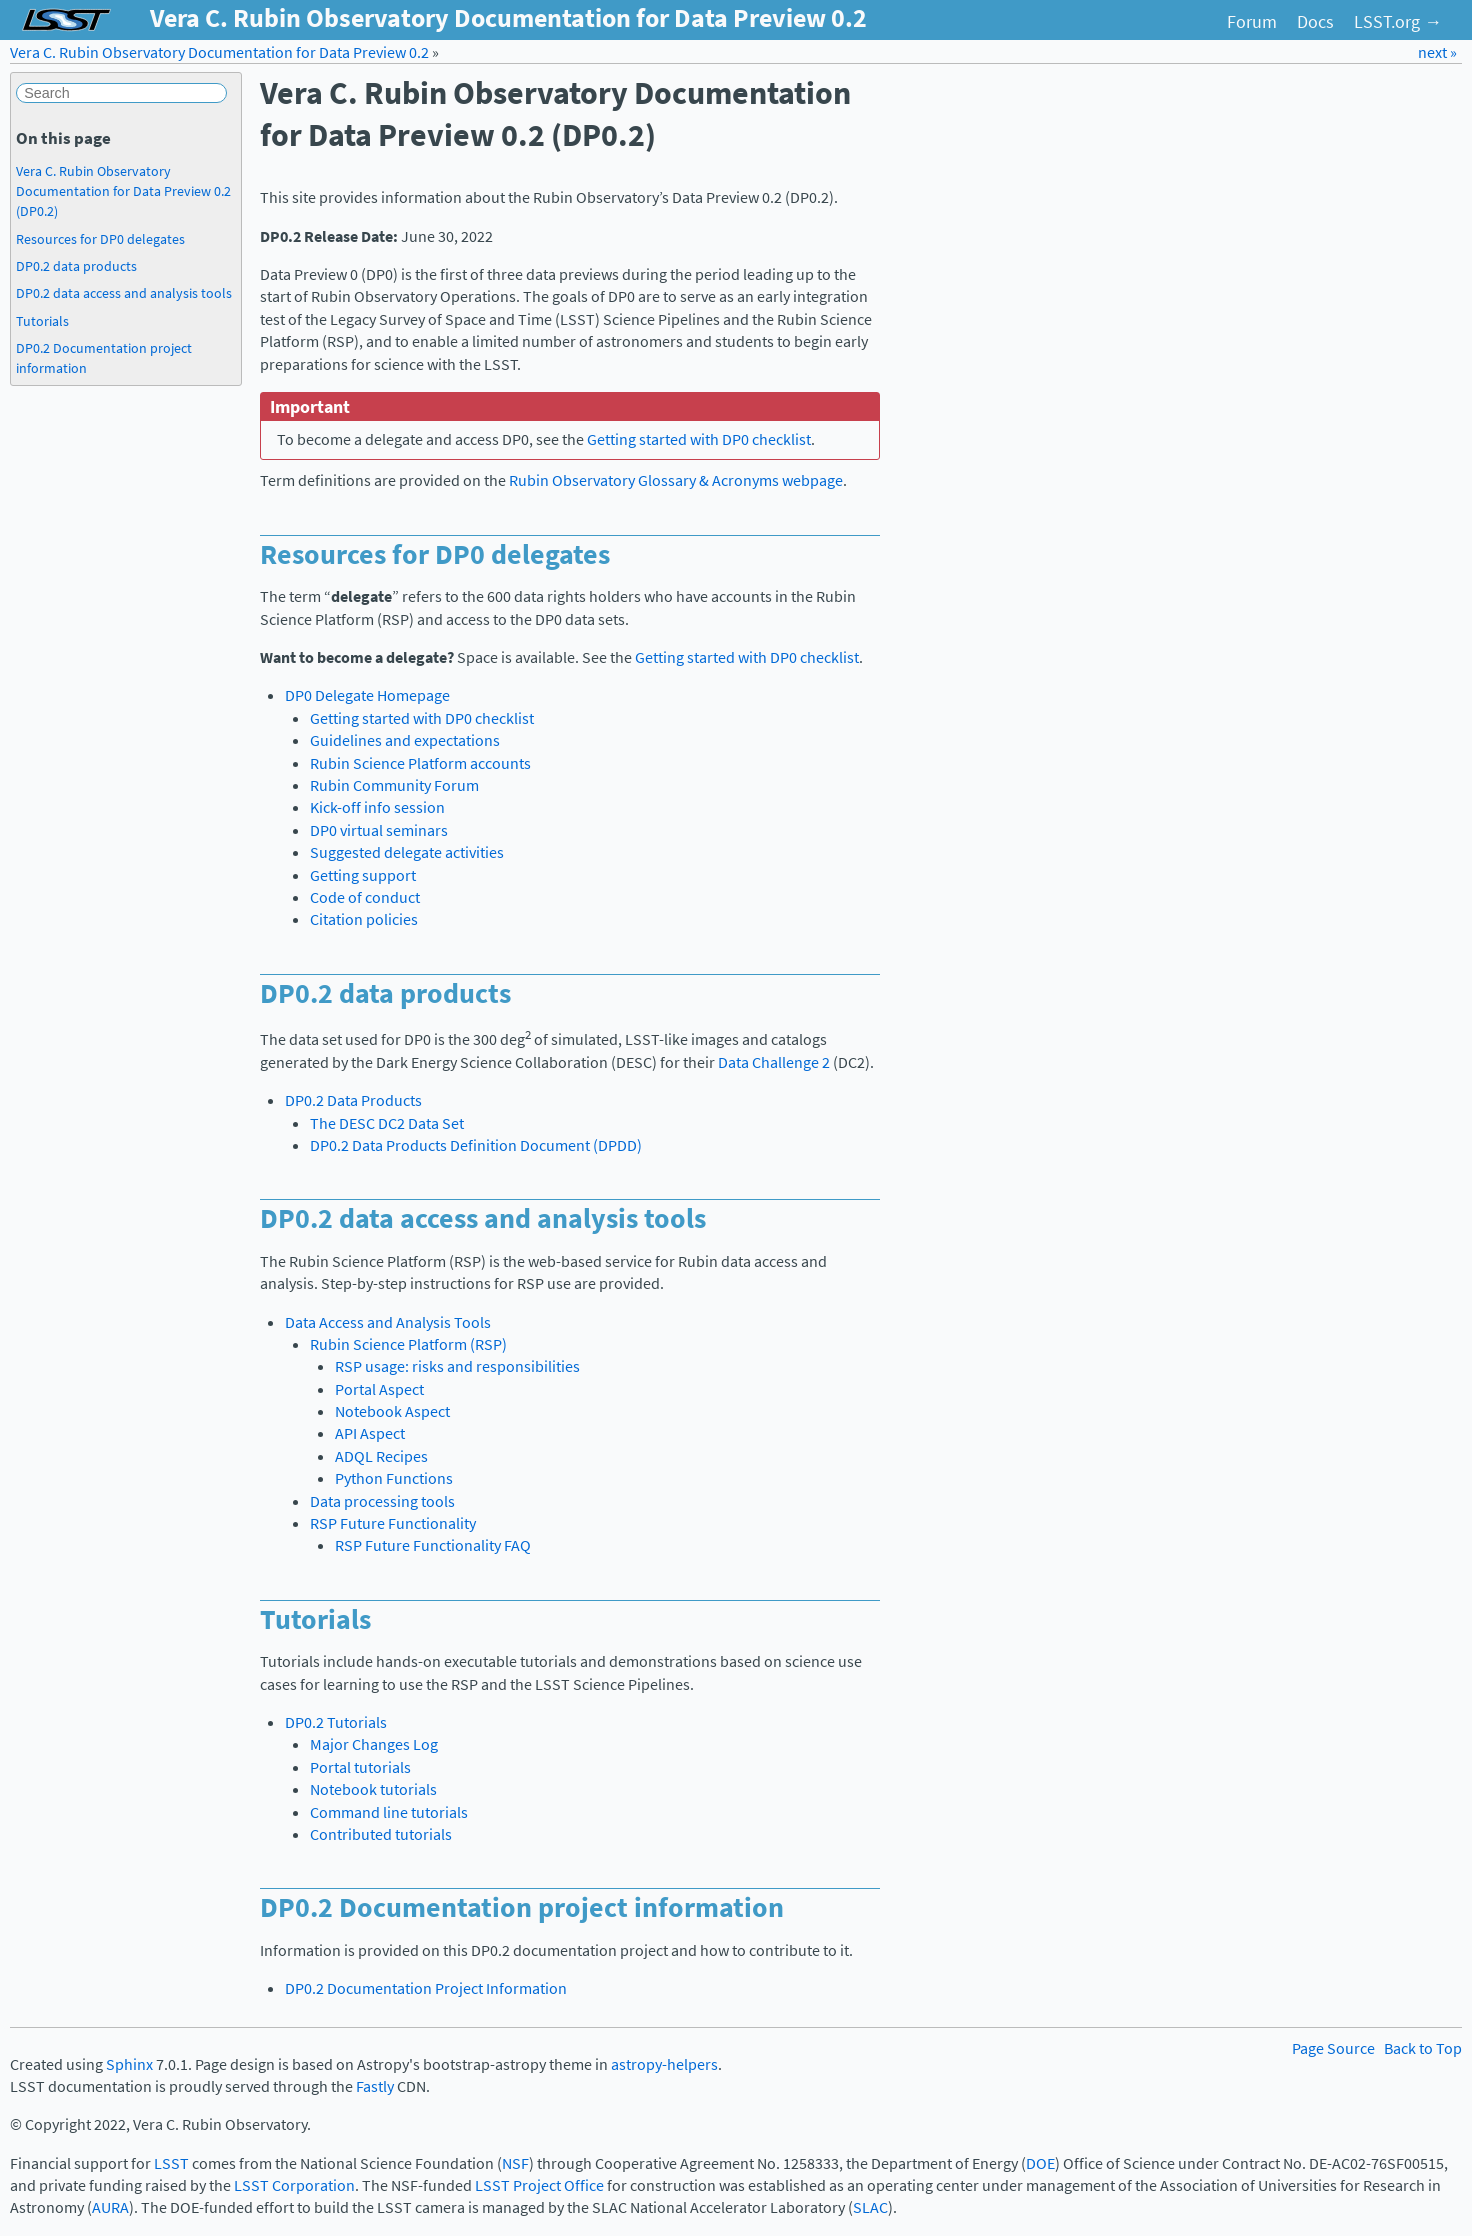  What do you see at coordinates (394, 785) in the screenshot?
I see `Rubin Community Forum` at bounding box center [394, 785].